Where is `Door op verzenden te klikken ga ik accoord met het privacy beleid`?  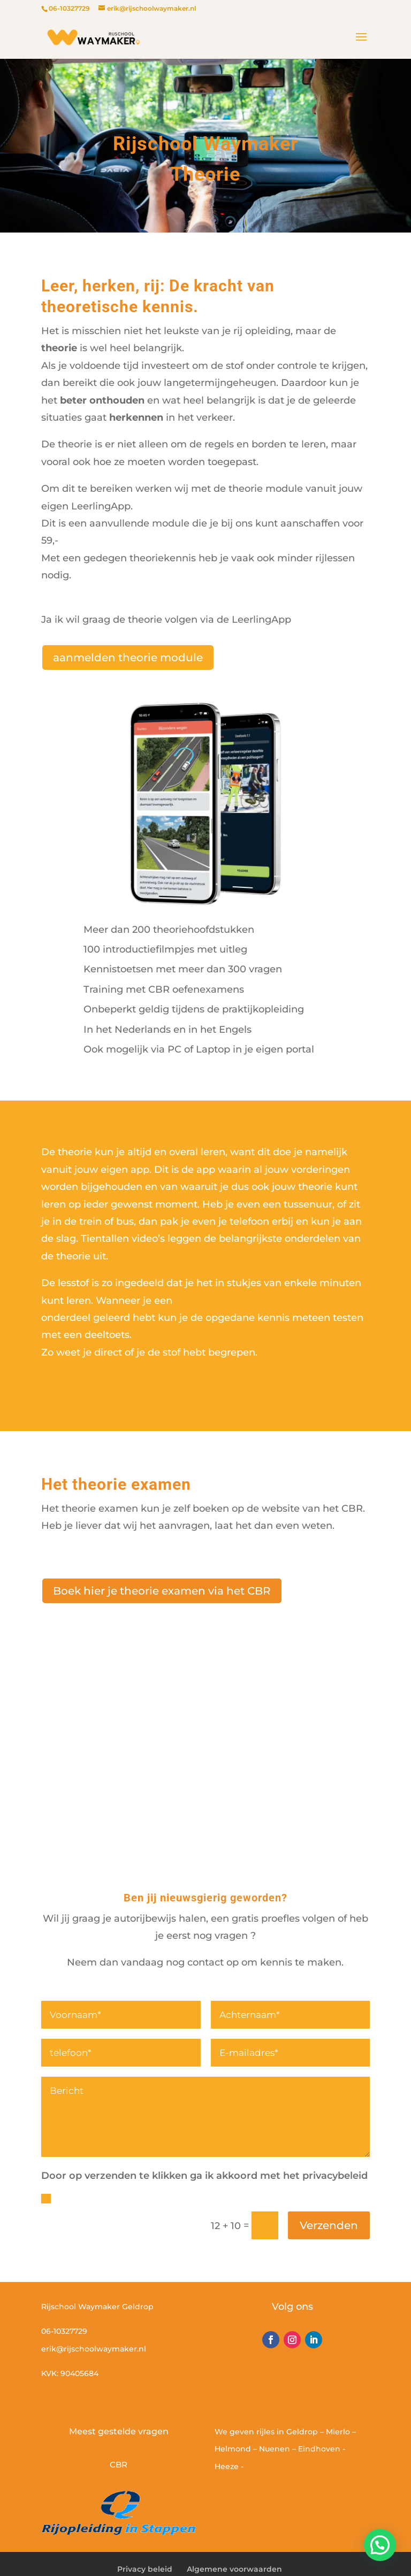 Door op verzenden te klikken ga ik accoord met het privacy beleid is located at coordinates (203, 2198).